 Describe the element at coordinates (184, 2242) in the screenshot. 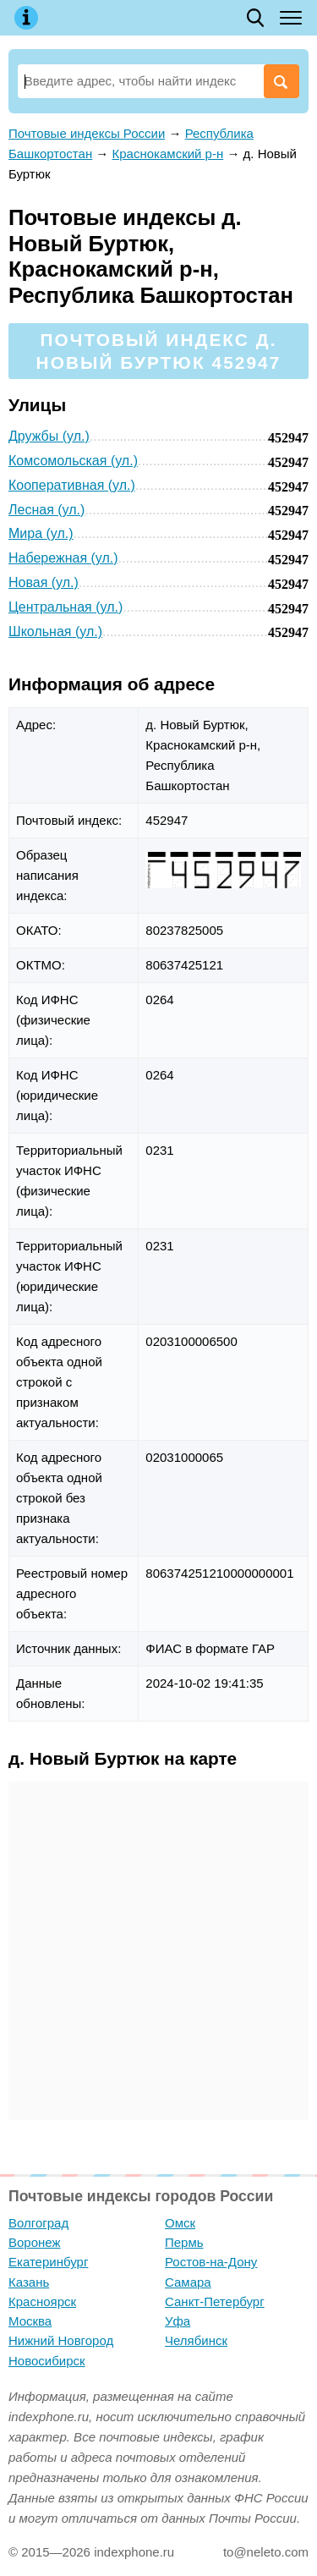

I see `Пермь` at that location.